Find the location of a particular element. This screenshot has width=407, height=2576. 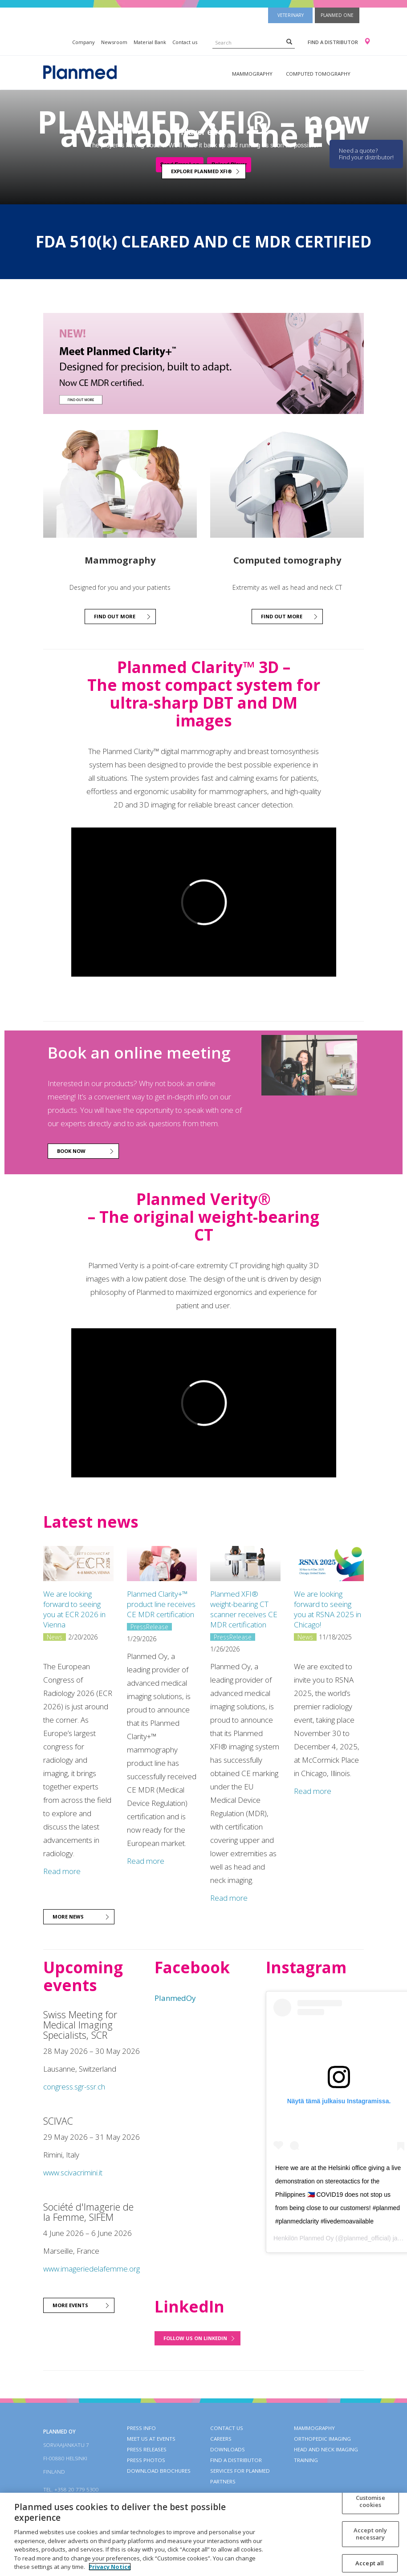

[Search] is located at coordinates (289, 41).